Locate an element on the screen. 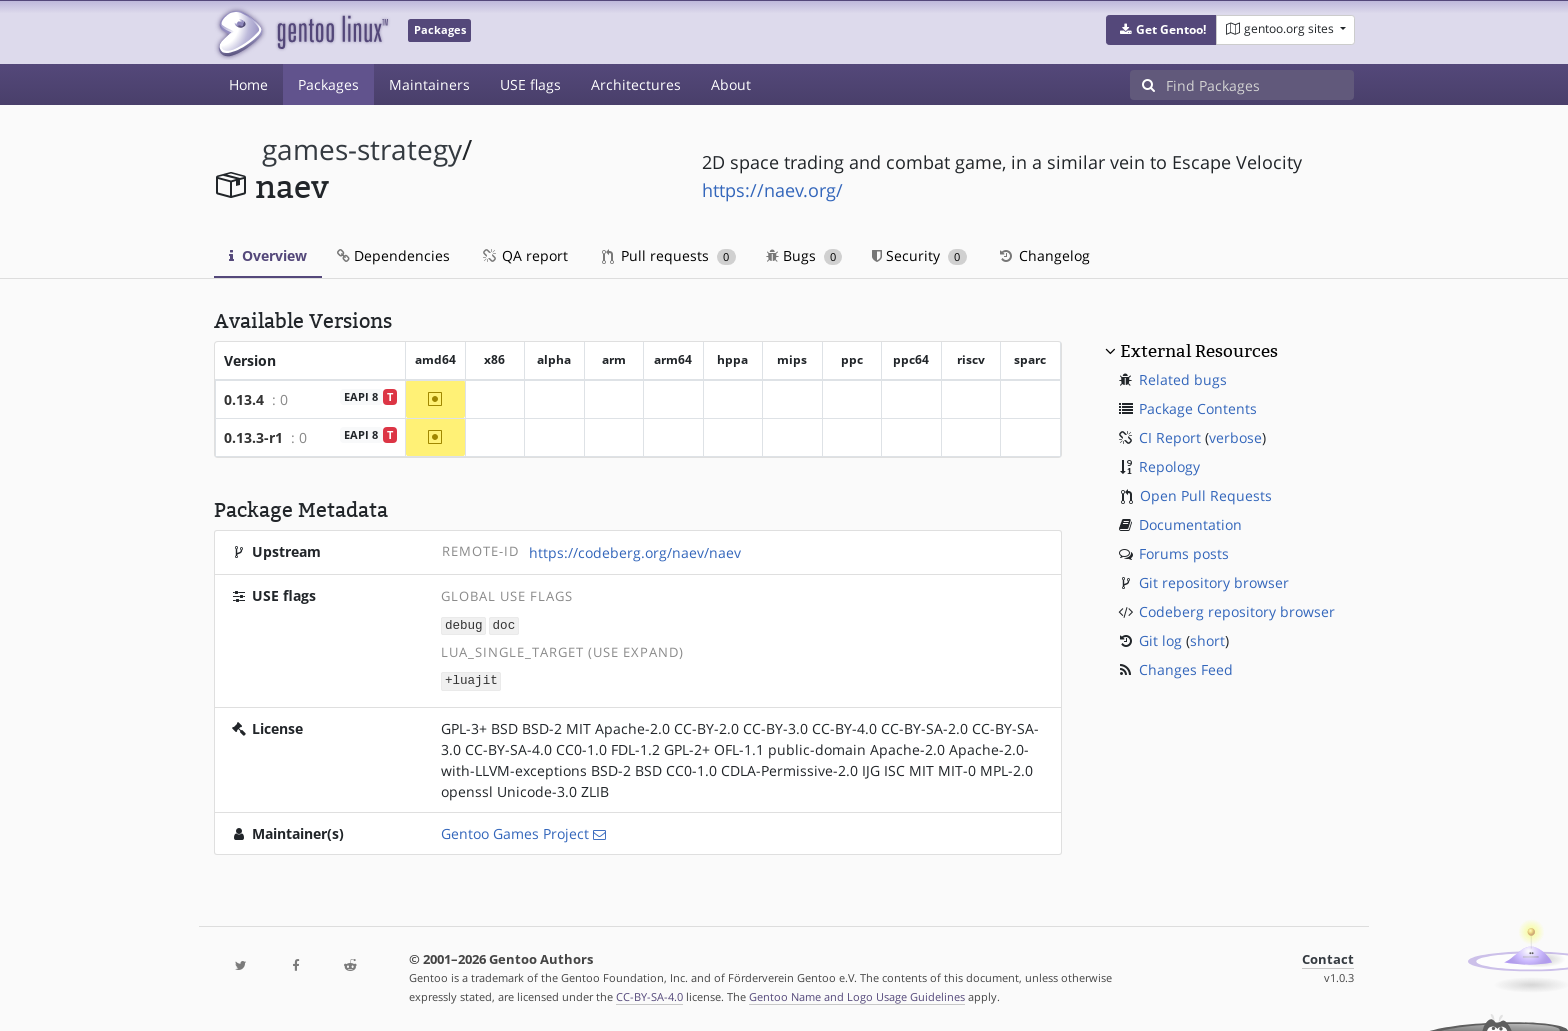  Forums posts is located at coordinates (1184, 553).